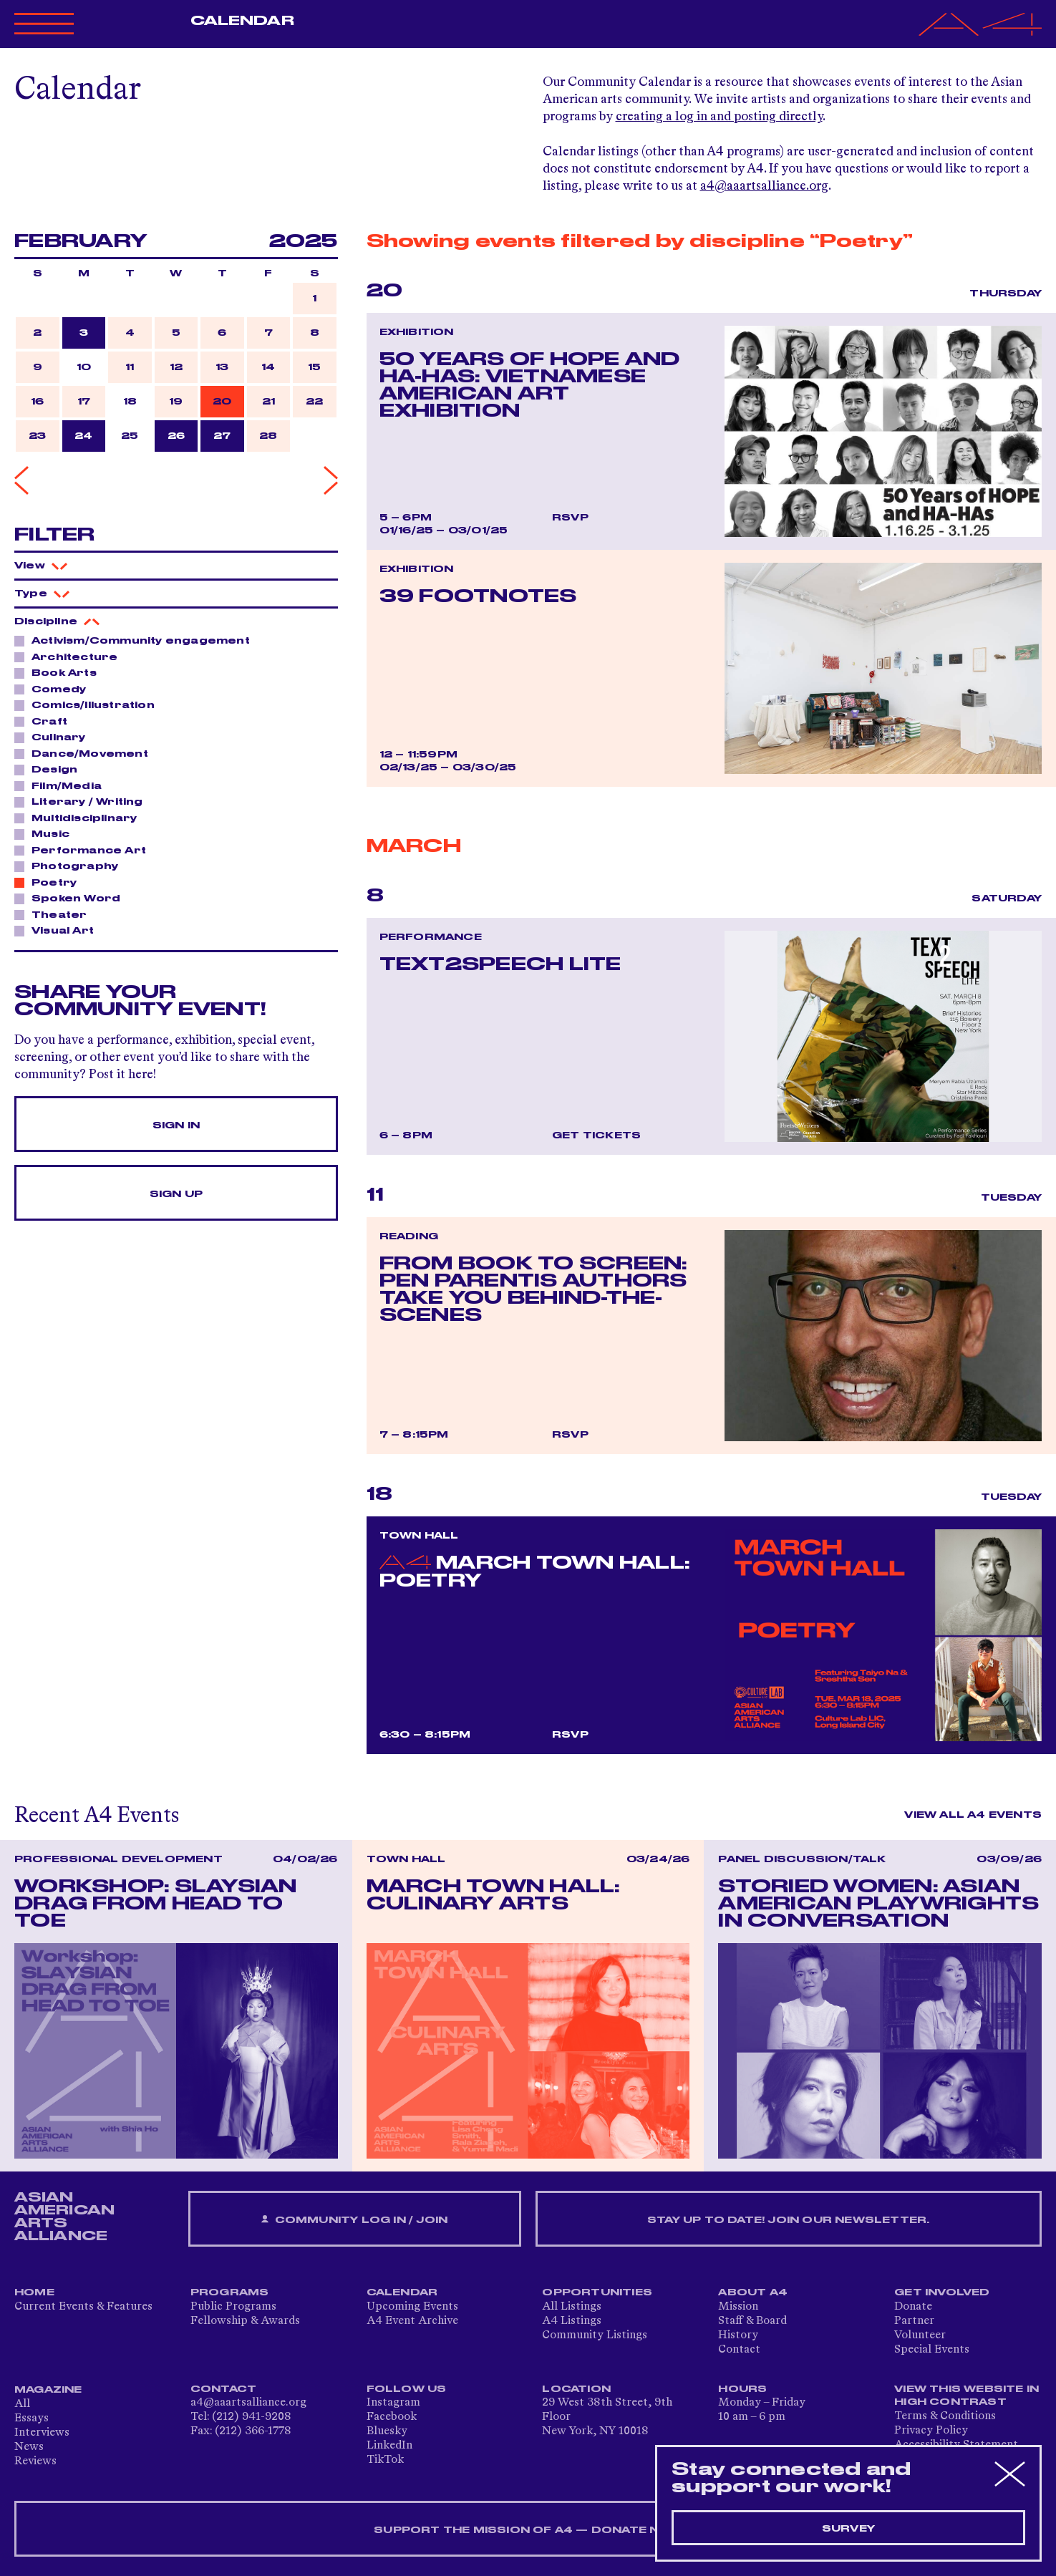  I want to click on Spoken Word, so click(72, 898).